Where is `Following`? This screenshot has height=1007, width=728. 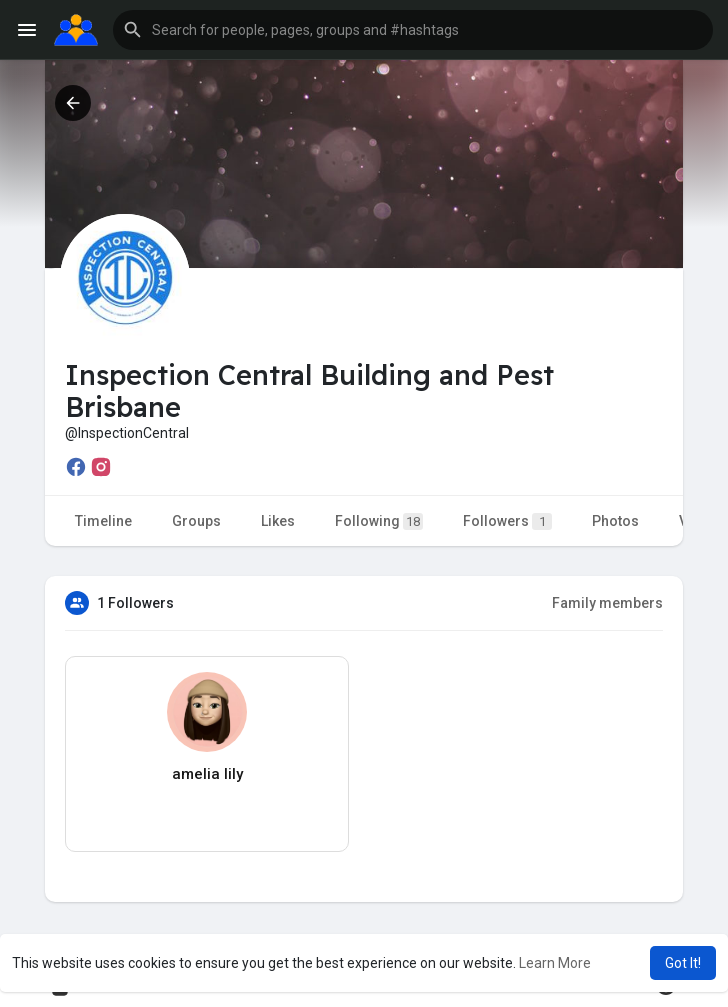 Following is located at coordinates (379, 521).